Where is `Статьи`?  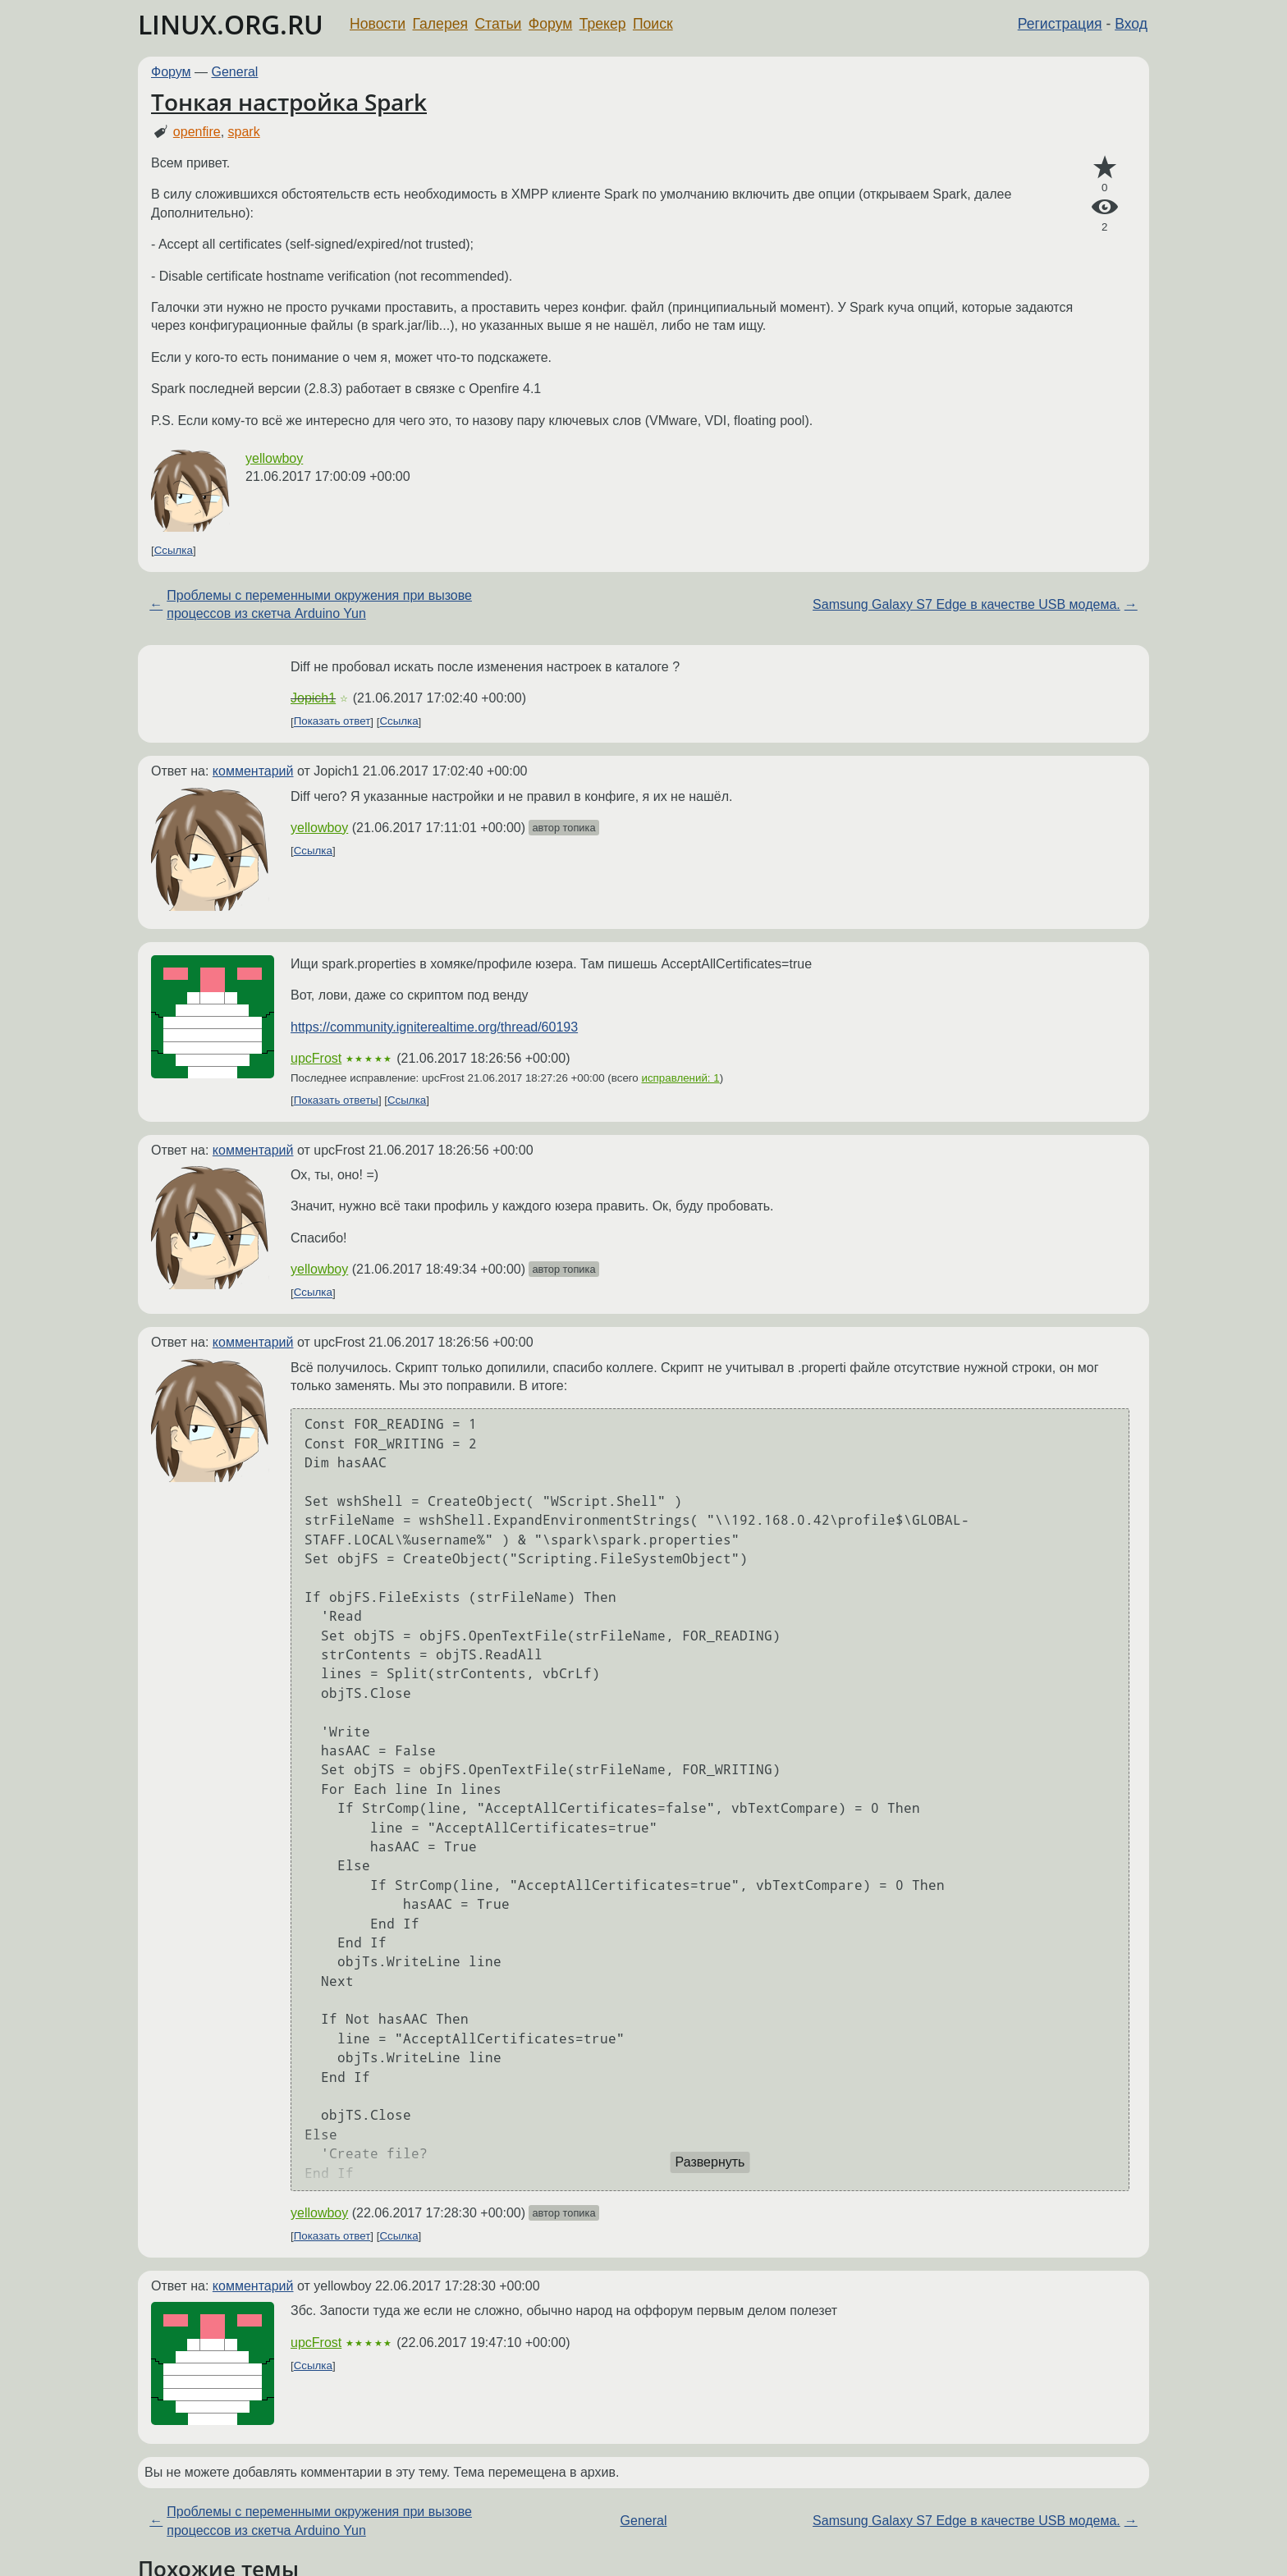 Статьи is located at coordinates (497, 24).